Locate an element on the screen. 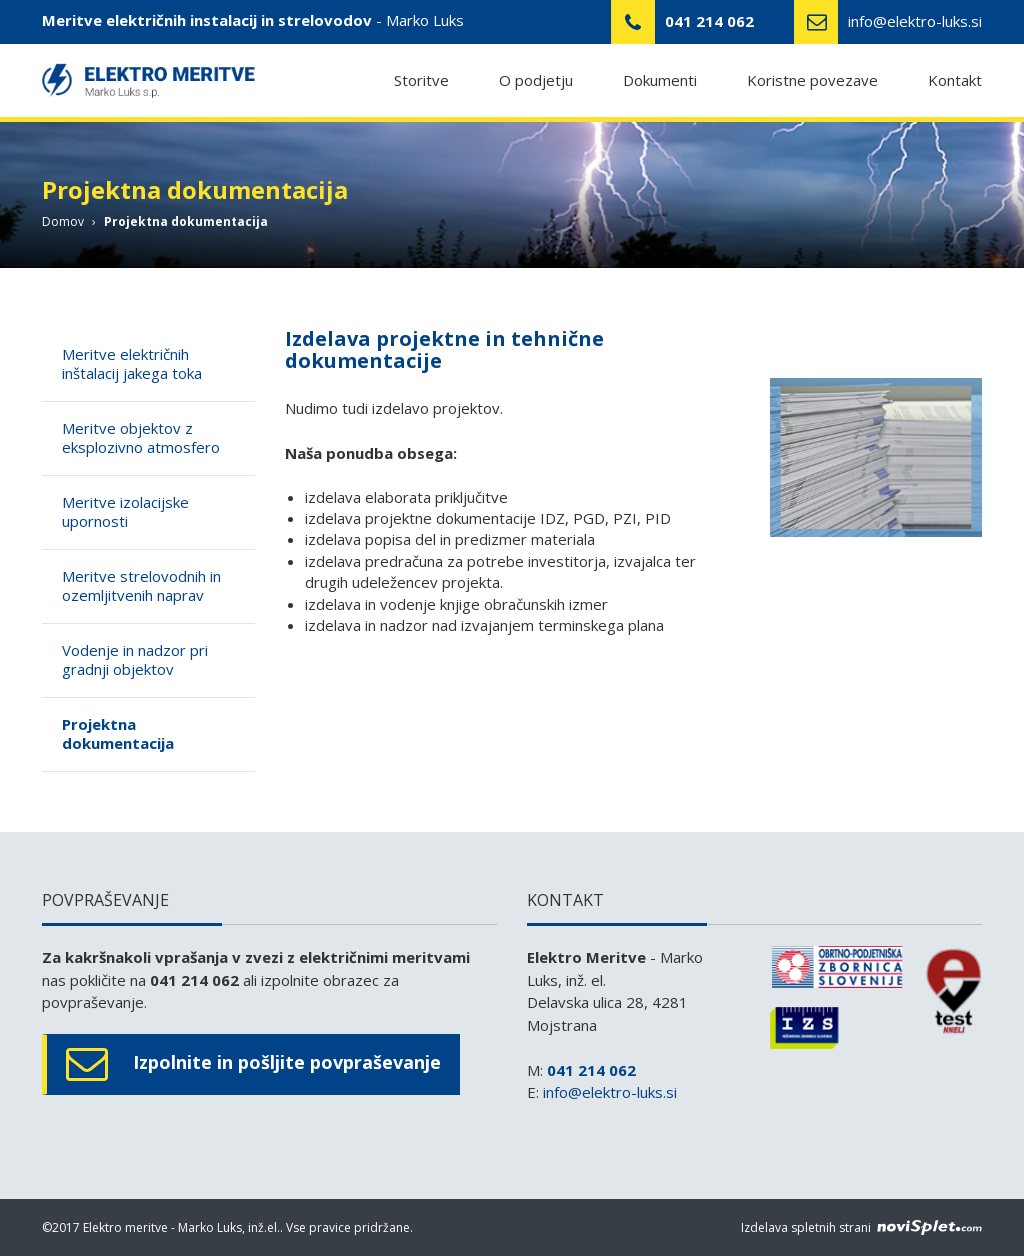 The width and height of the screenshot is (1024, 1256). O podjetju is located at coordinates (536, 80).